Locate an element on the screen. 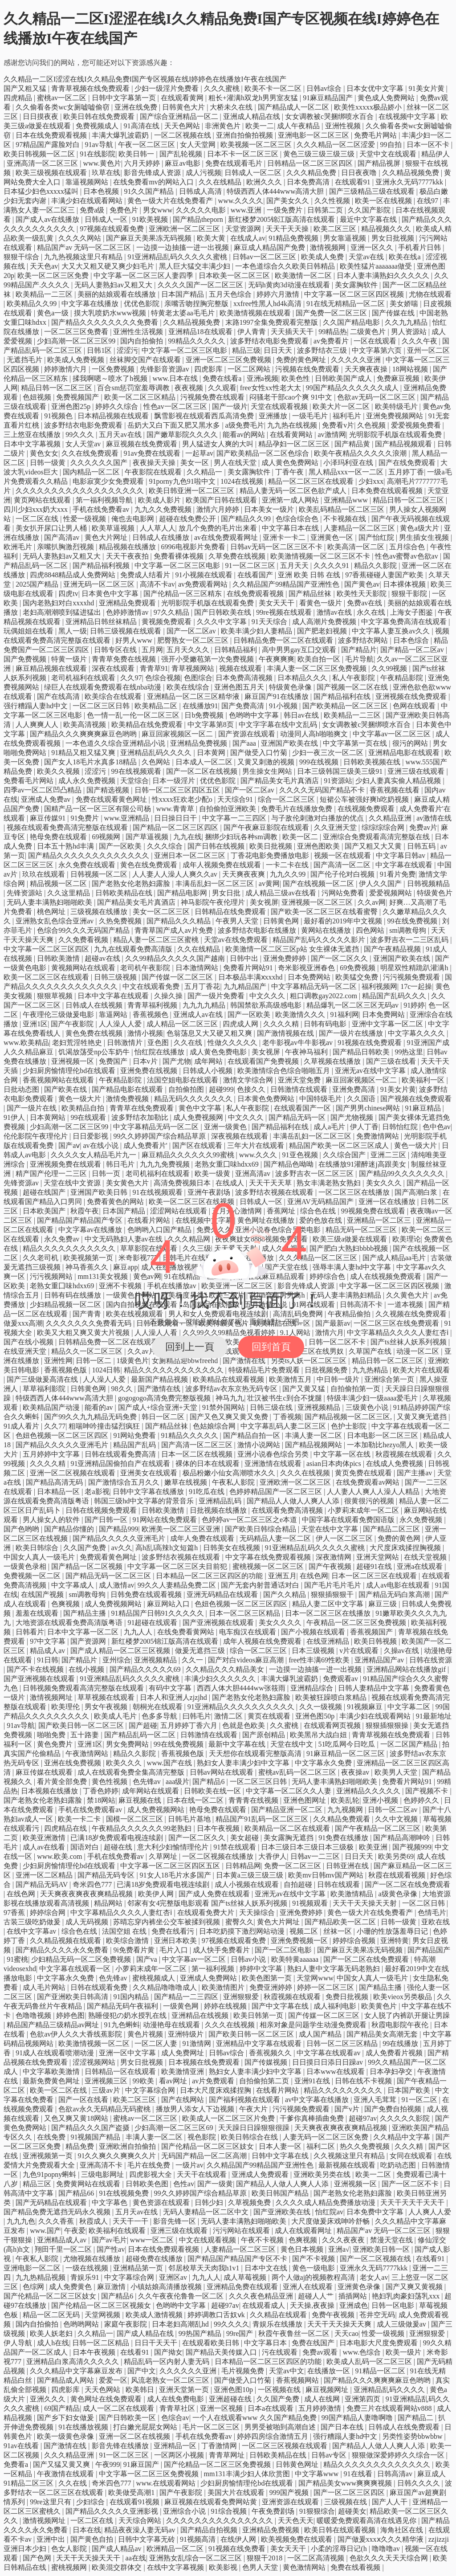 This screenshot has width=456, height=2576. 四虎影库 is located at coordinates (209, 369).